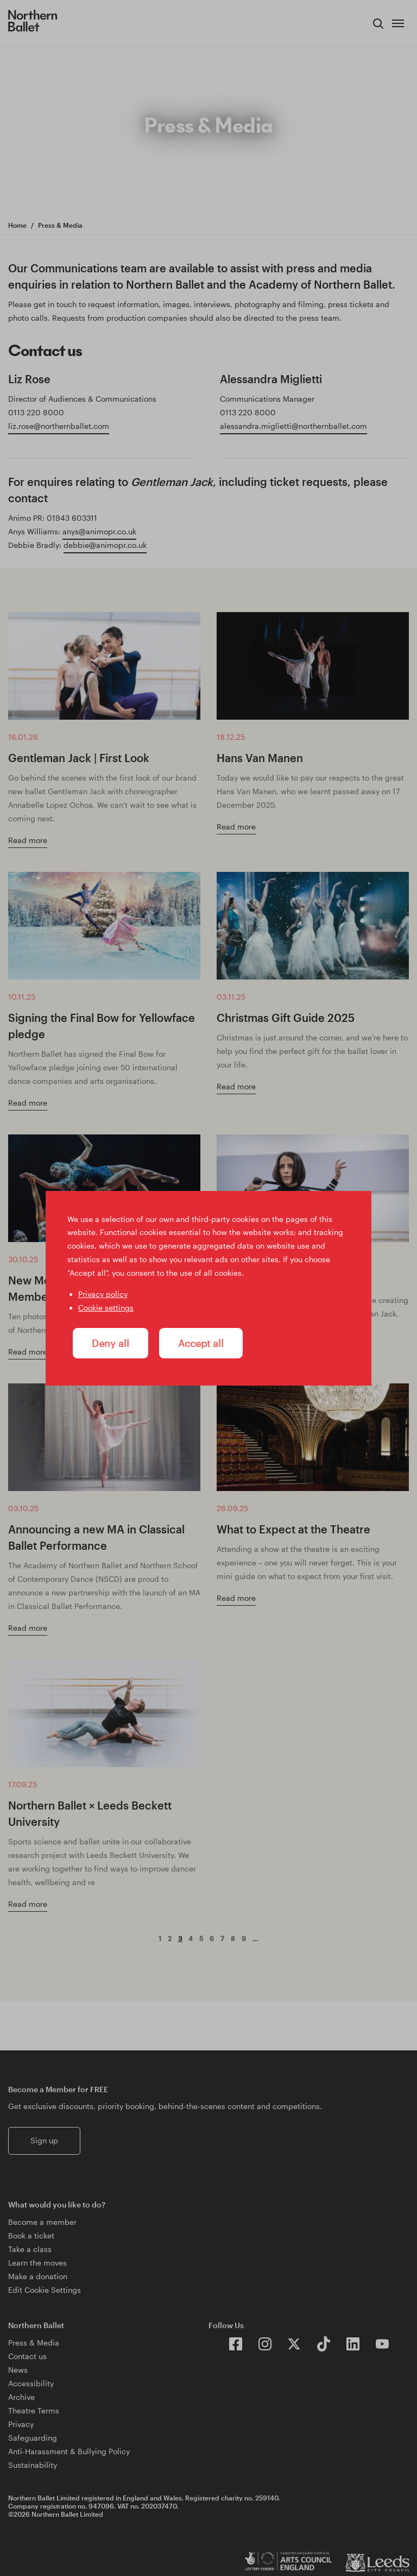  What do you see at coordinates (110, 1343) in the screenshot?
I see `Deny all` at bounding box center [110, 1343].